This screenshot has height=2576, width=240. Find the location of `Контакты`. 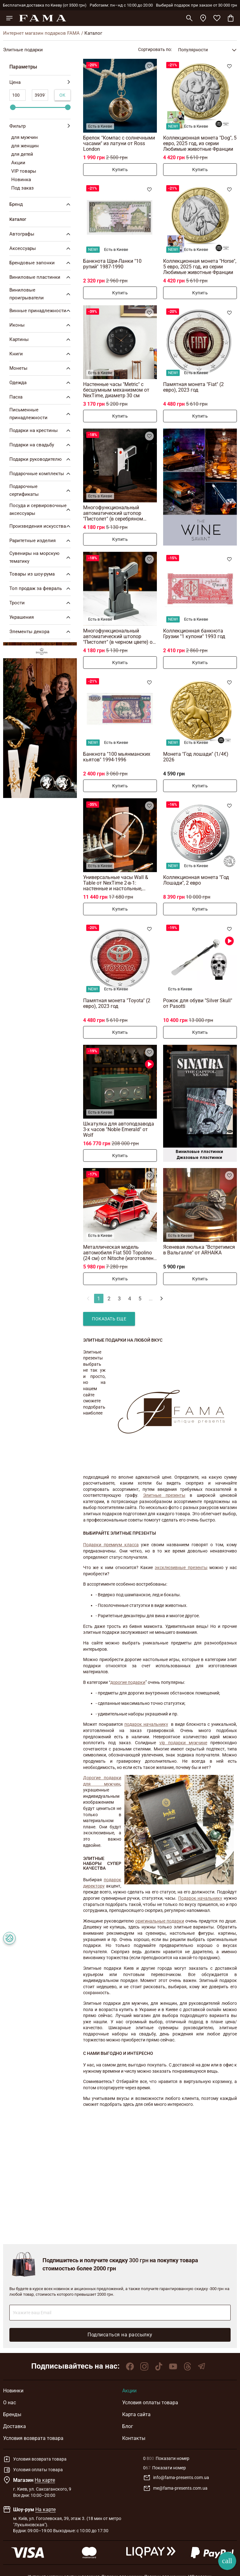

Контакты is located at coordinates (133, 2438).